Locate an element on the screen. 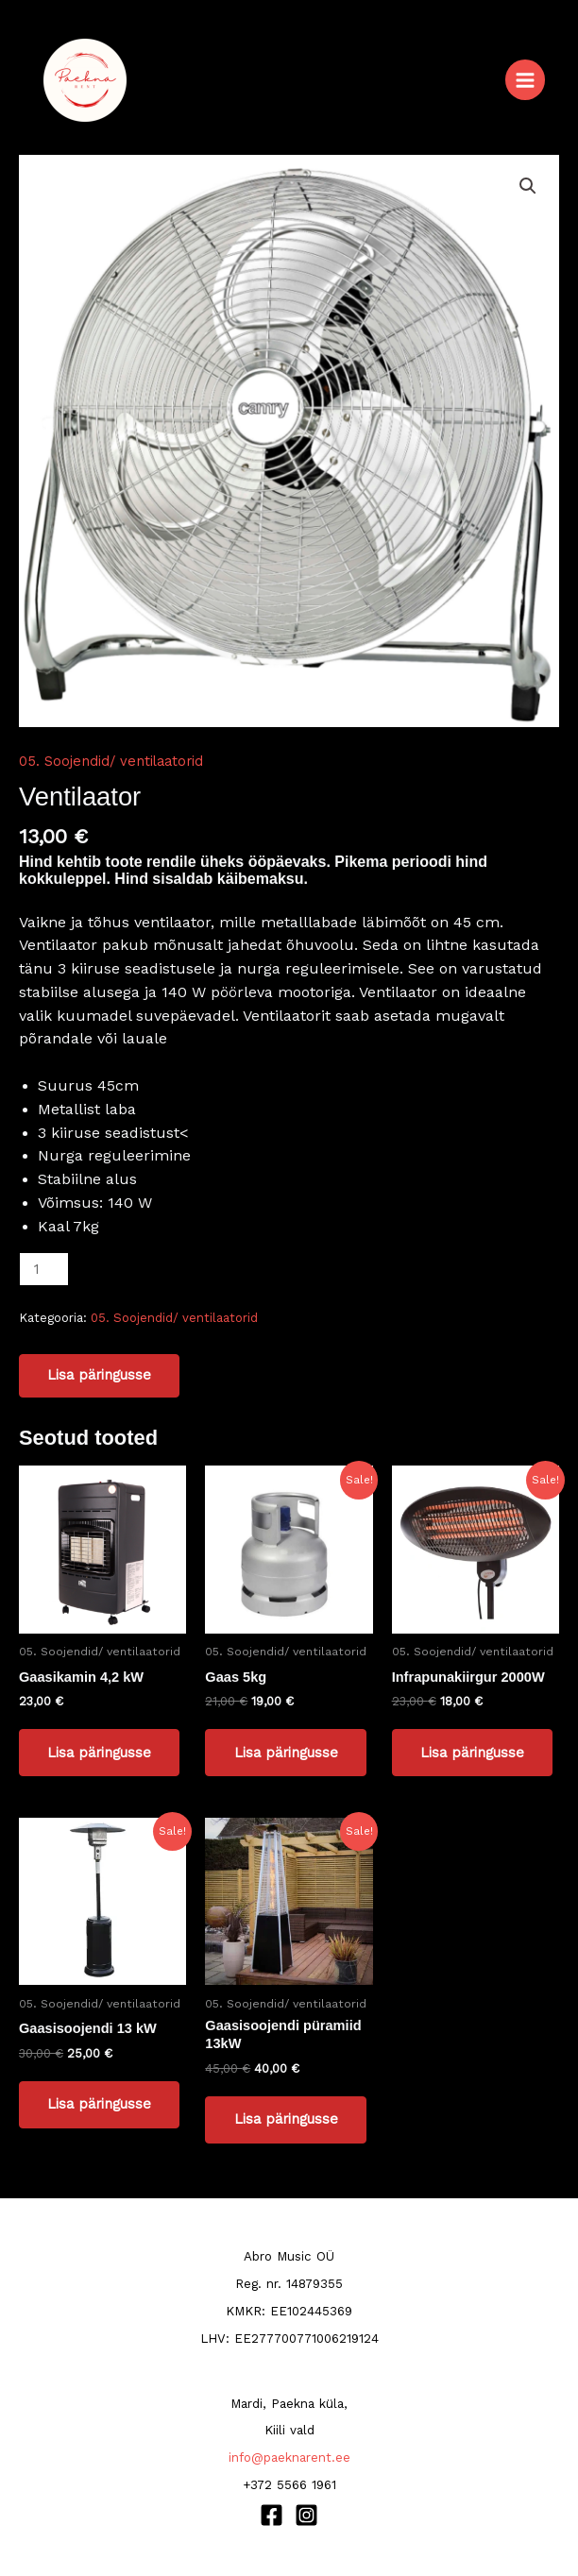 Image resolution: width=578 pixels, height=2576 pixels. [Main menu toggle] is located at coordinates (525, 79).